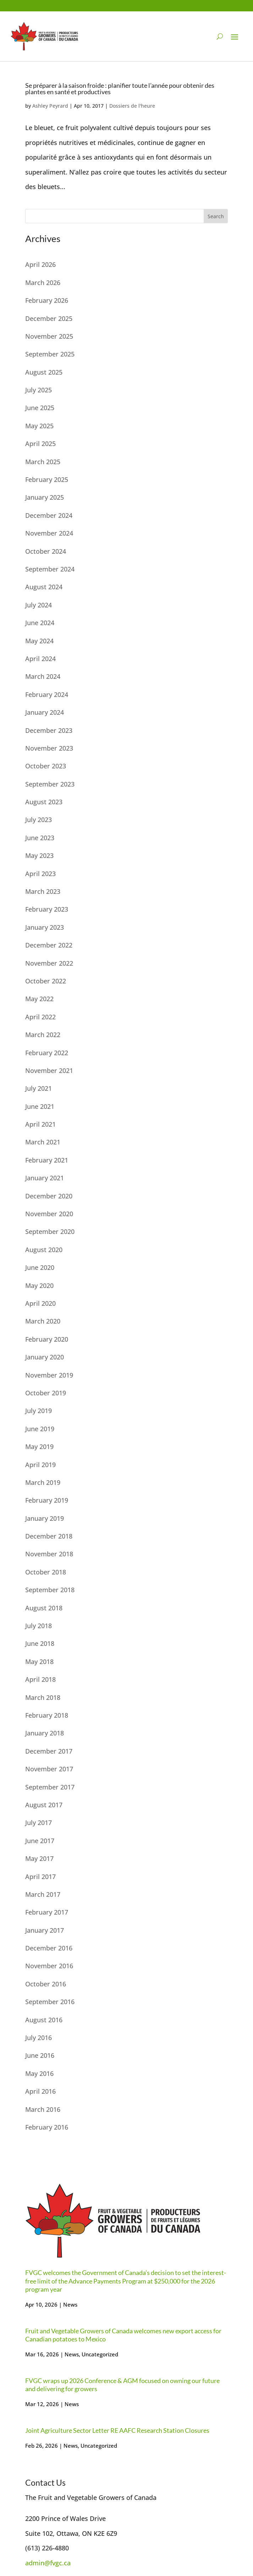 The image size is (253, 2576). What do you see at coordinates (46, 1500) in the screenshot?
I see `February 2019` at bounding box center [46, 1500].